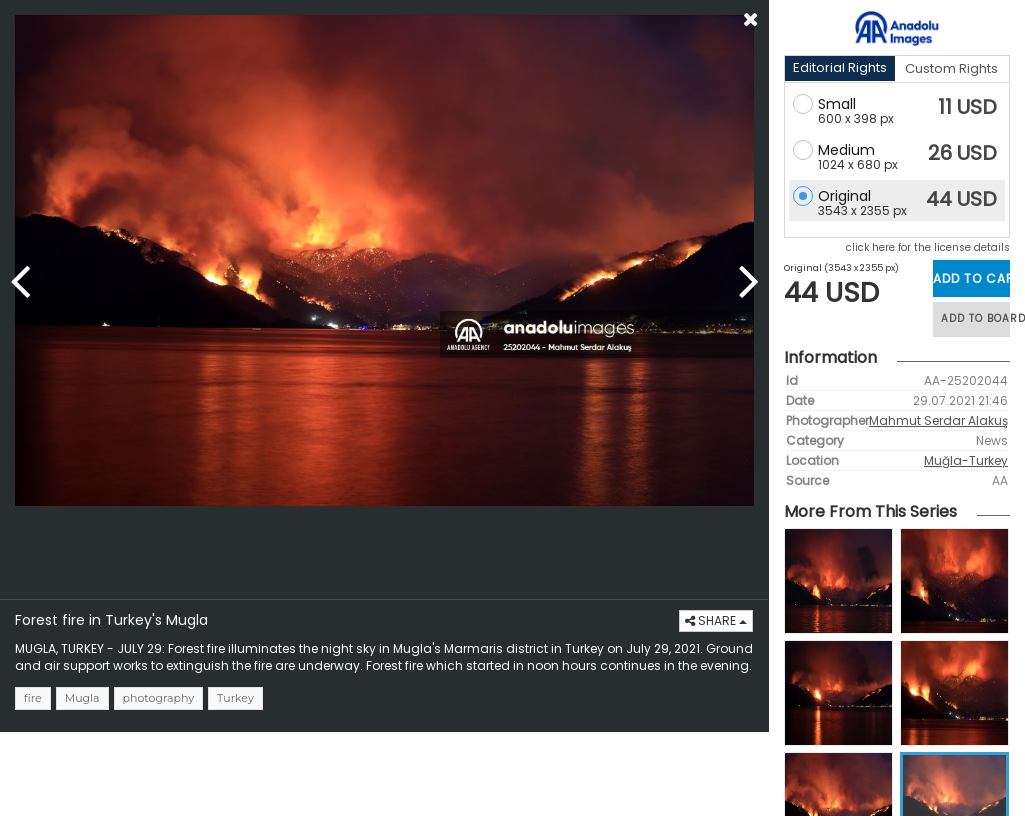 This screenshot has height=816, width=1025. What do you see at coordinates (33, 698) in the screenshot?
I see `fire` at bounding box center [33, 698].